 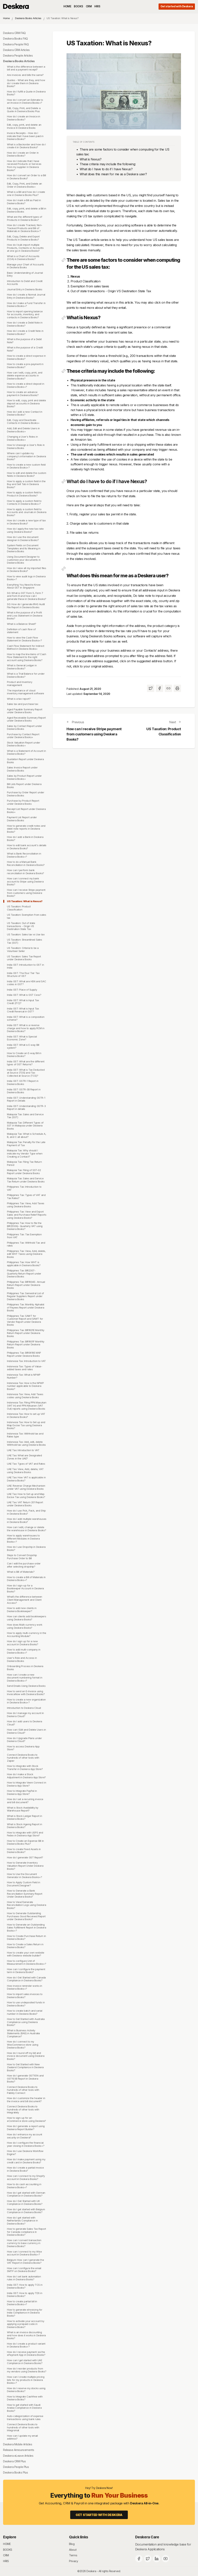 I want to click on What is a tax report?, so click(x=19, y=698).